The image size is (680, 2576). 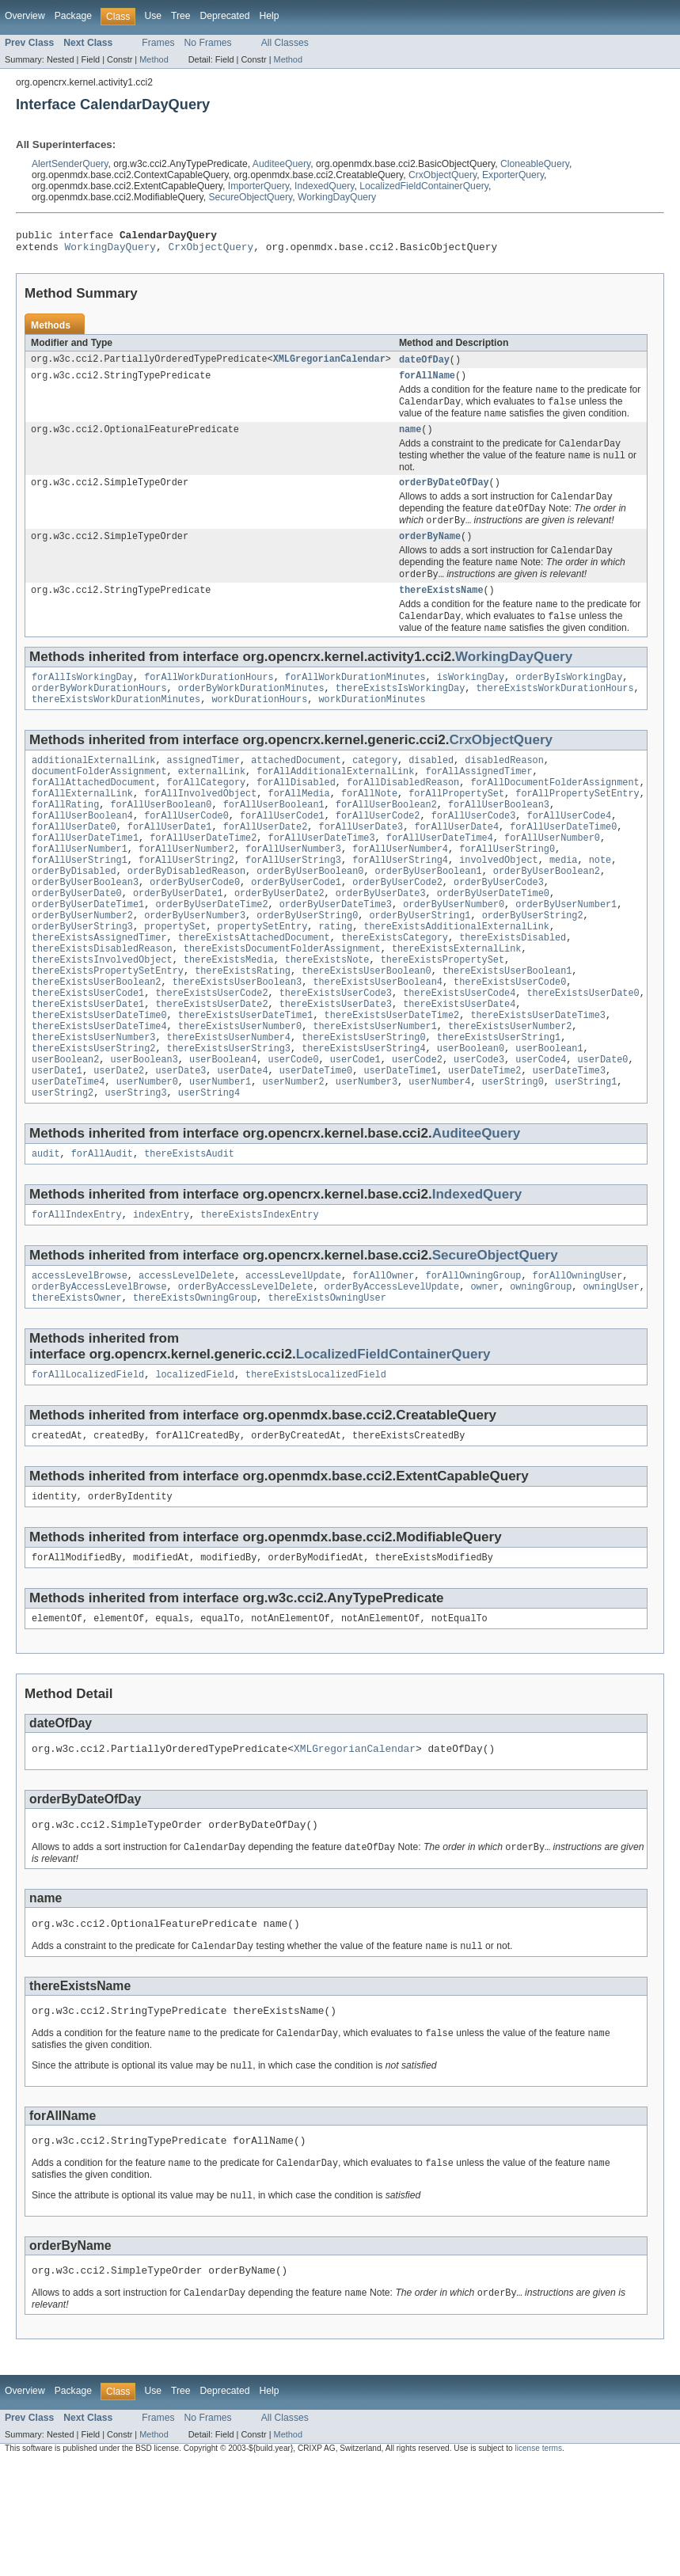 I want to click on thereExistsUserDate3, so click(x=335, y=1069).